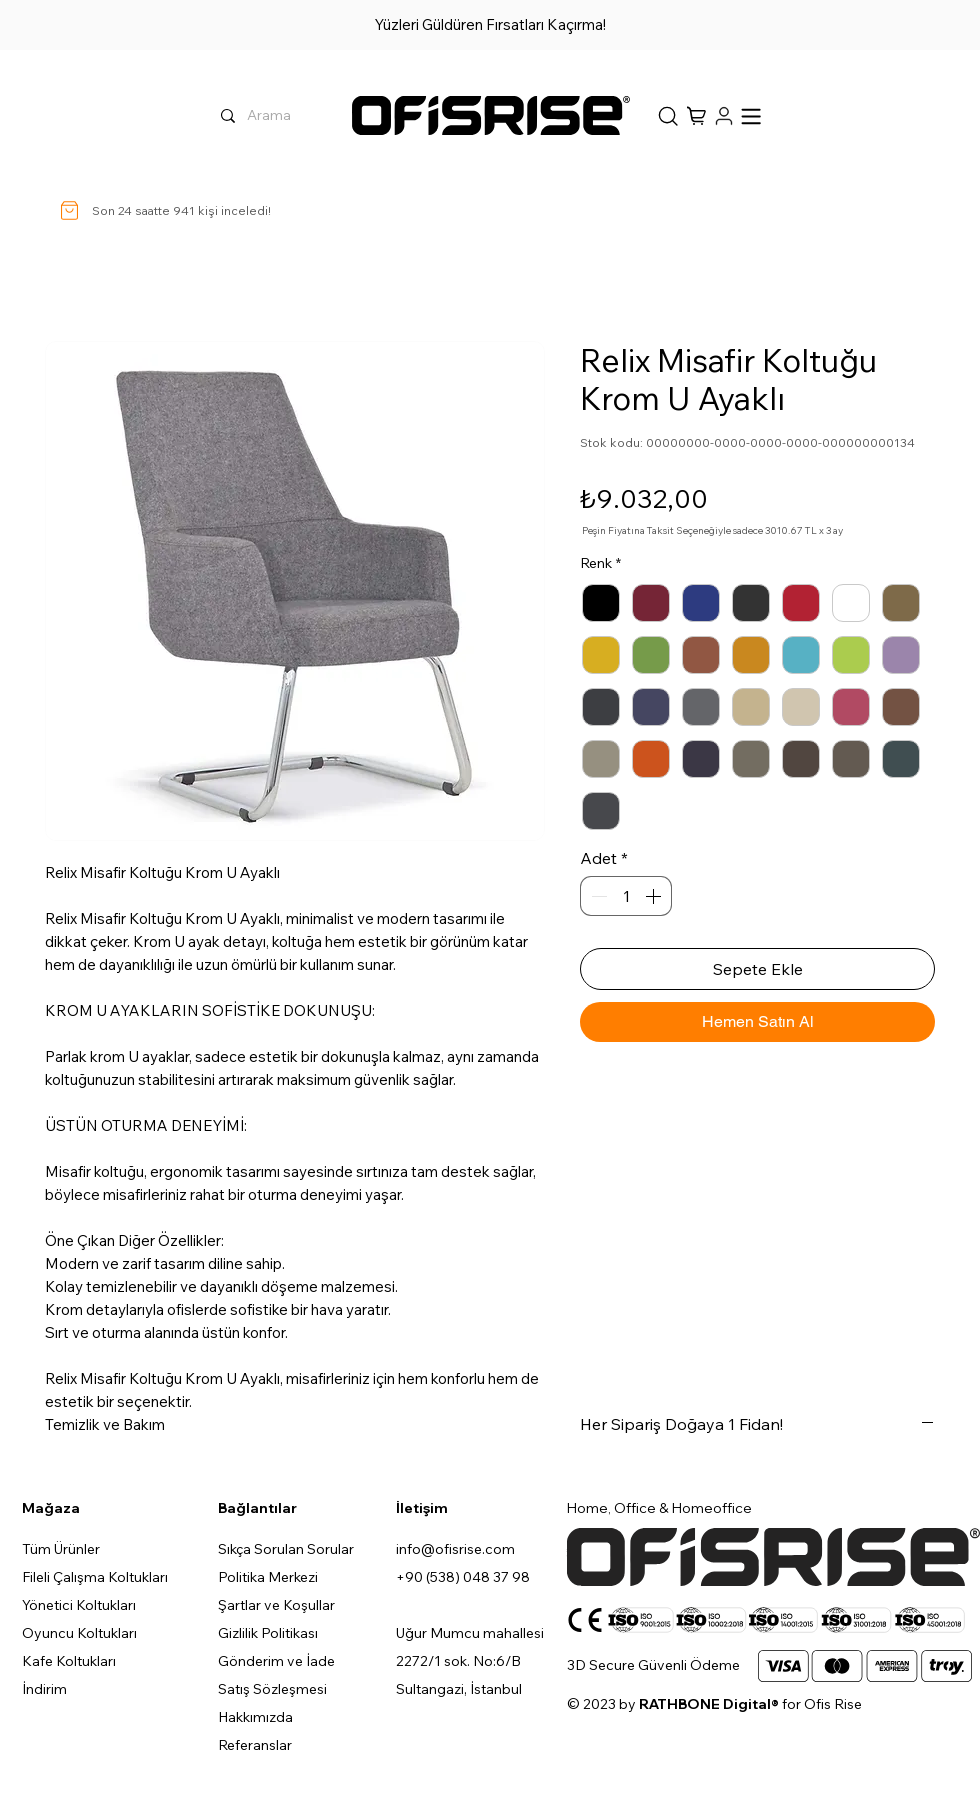  Describe the element at coordinates (79, 1605) in the screenshot. I see `Yönetici Koltukları` at that location.